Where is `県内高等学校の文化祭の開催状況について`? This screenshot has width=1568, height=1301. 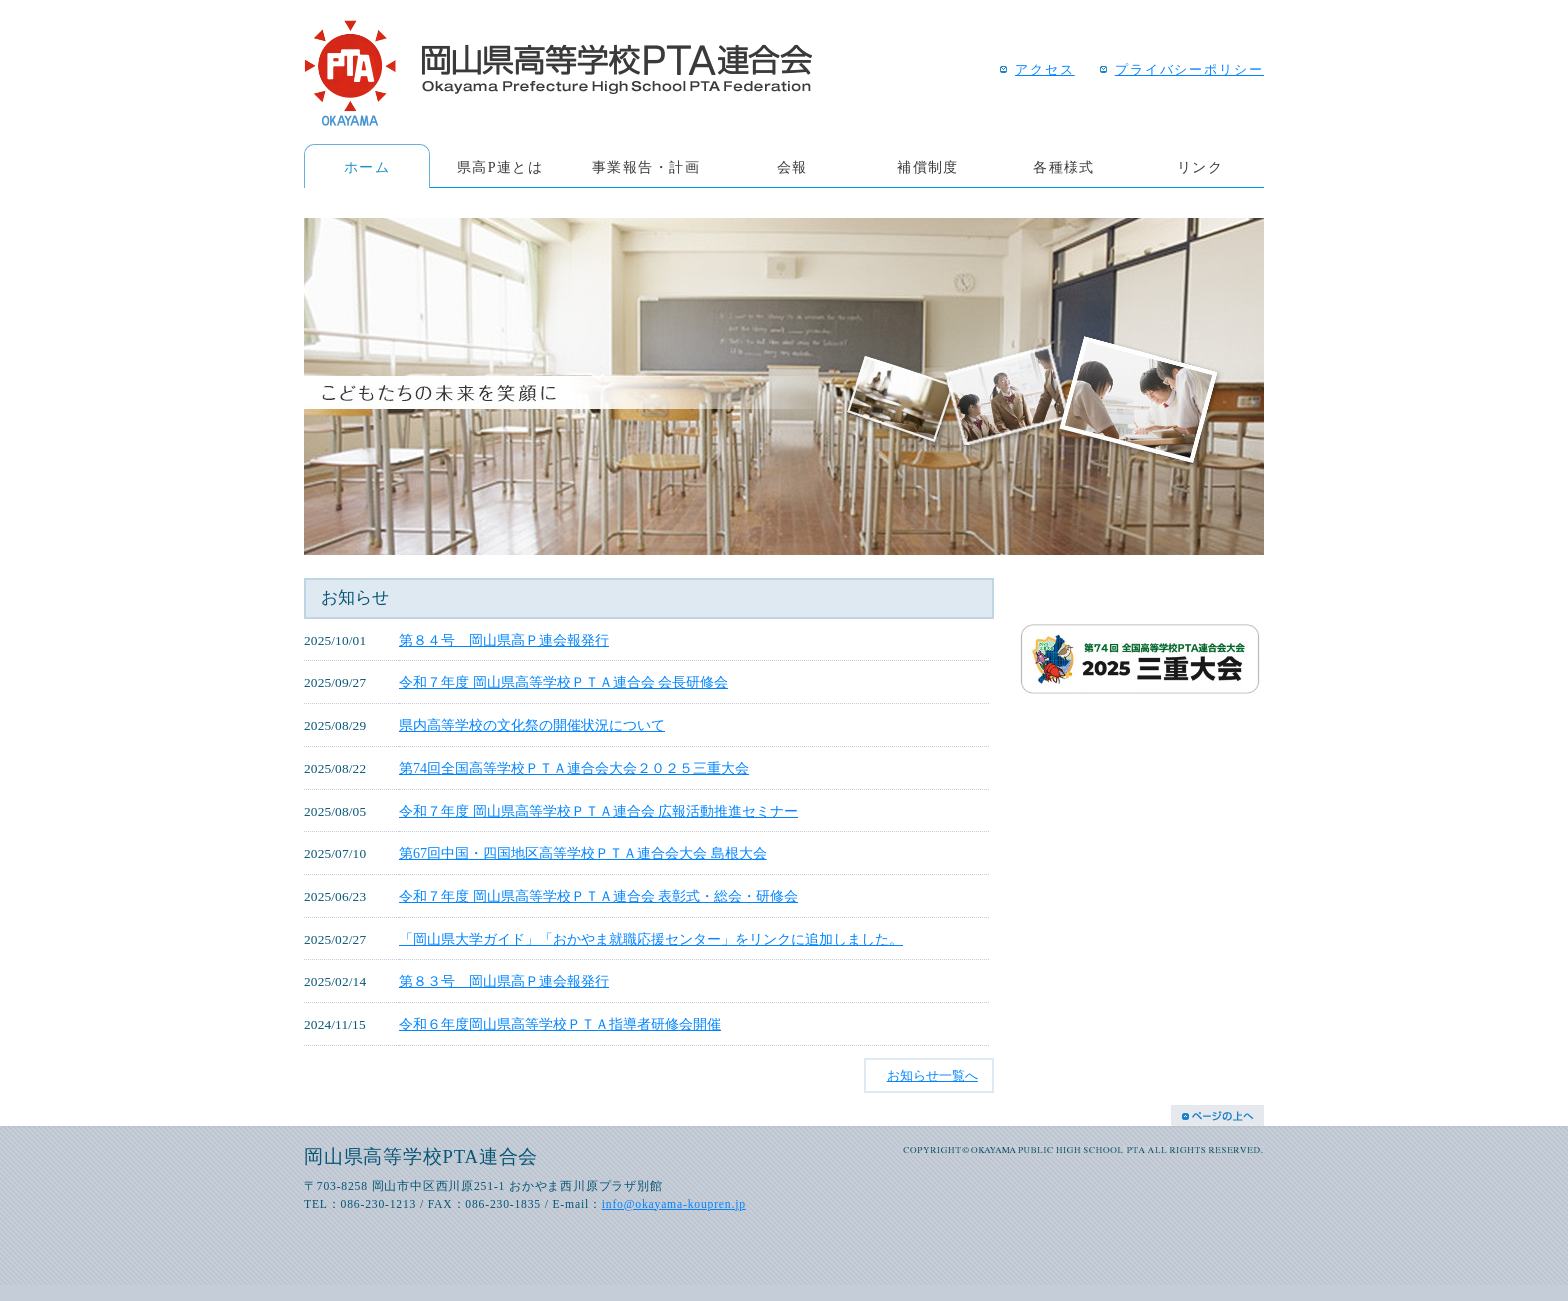
県内高等学校の文化祭の開催状況について is located at coordinates (532, 725).